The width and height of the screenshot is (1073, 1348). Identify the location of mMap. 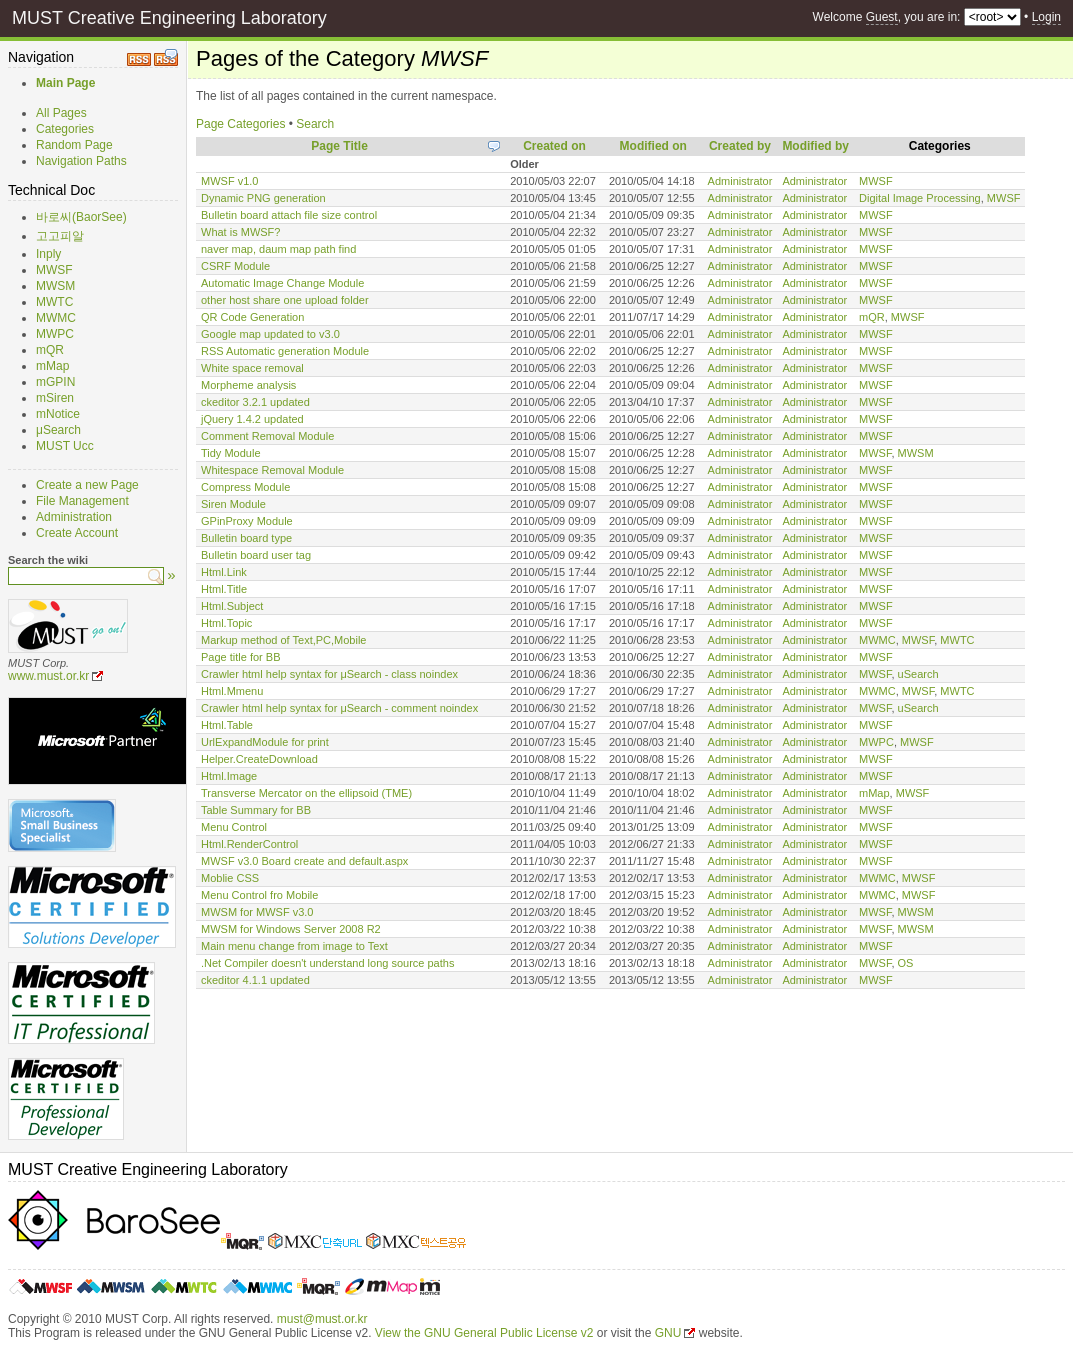
(52, 366).